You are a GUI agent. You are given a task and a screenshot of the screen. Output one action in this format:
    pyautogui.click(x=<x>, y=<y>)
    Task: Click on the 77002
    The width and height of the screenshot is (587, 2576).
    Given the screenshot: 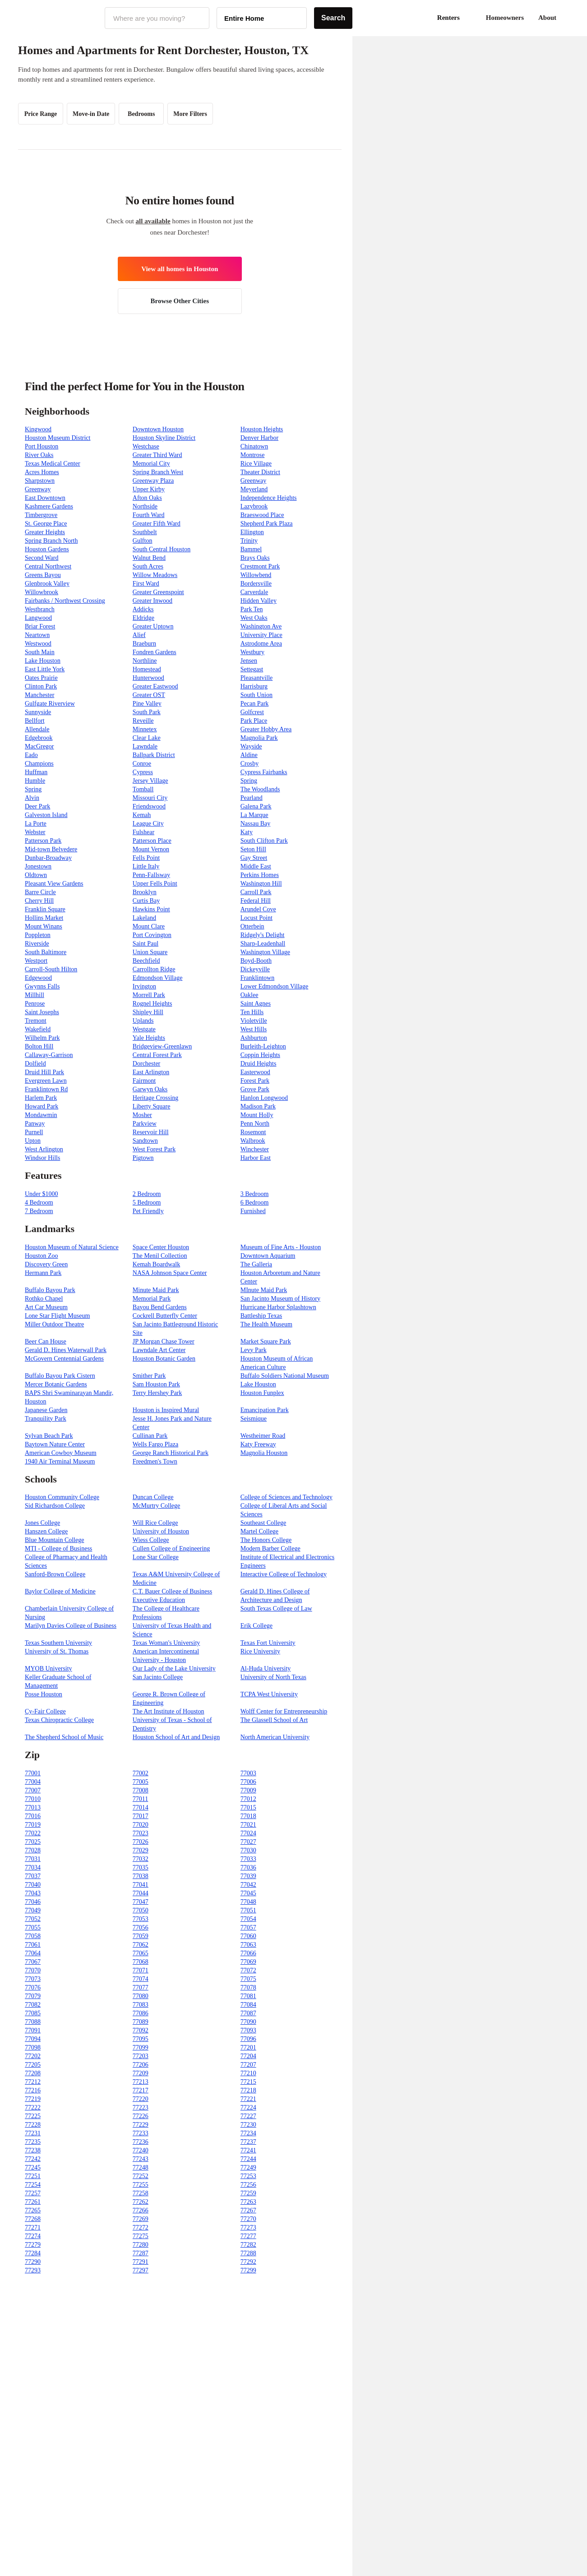 What is the action you would take?
    pyautogui.click(x=140, y=1773)
    